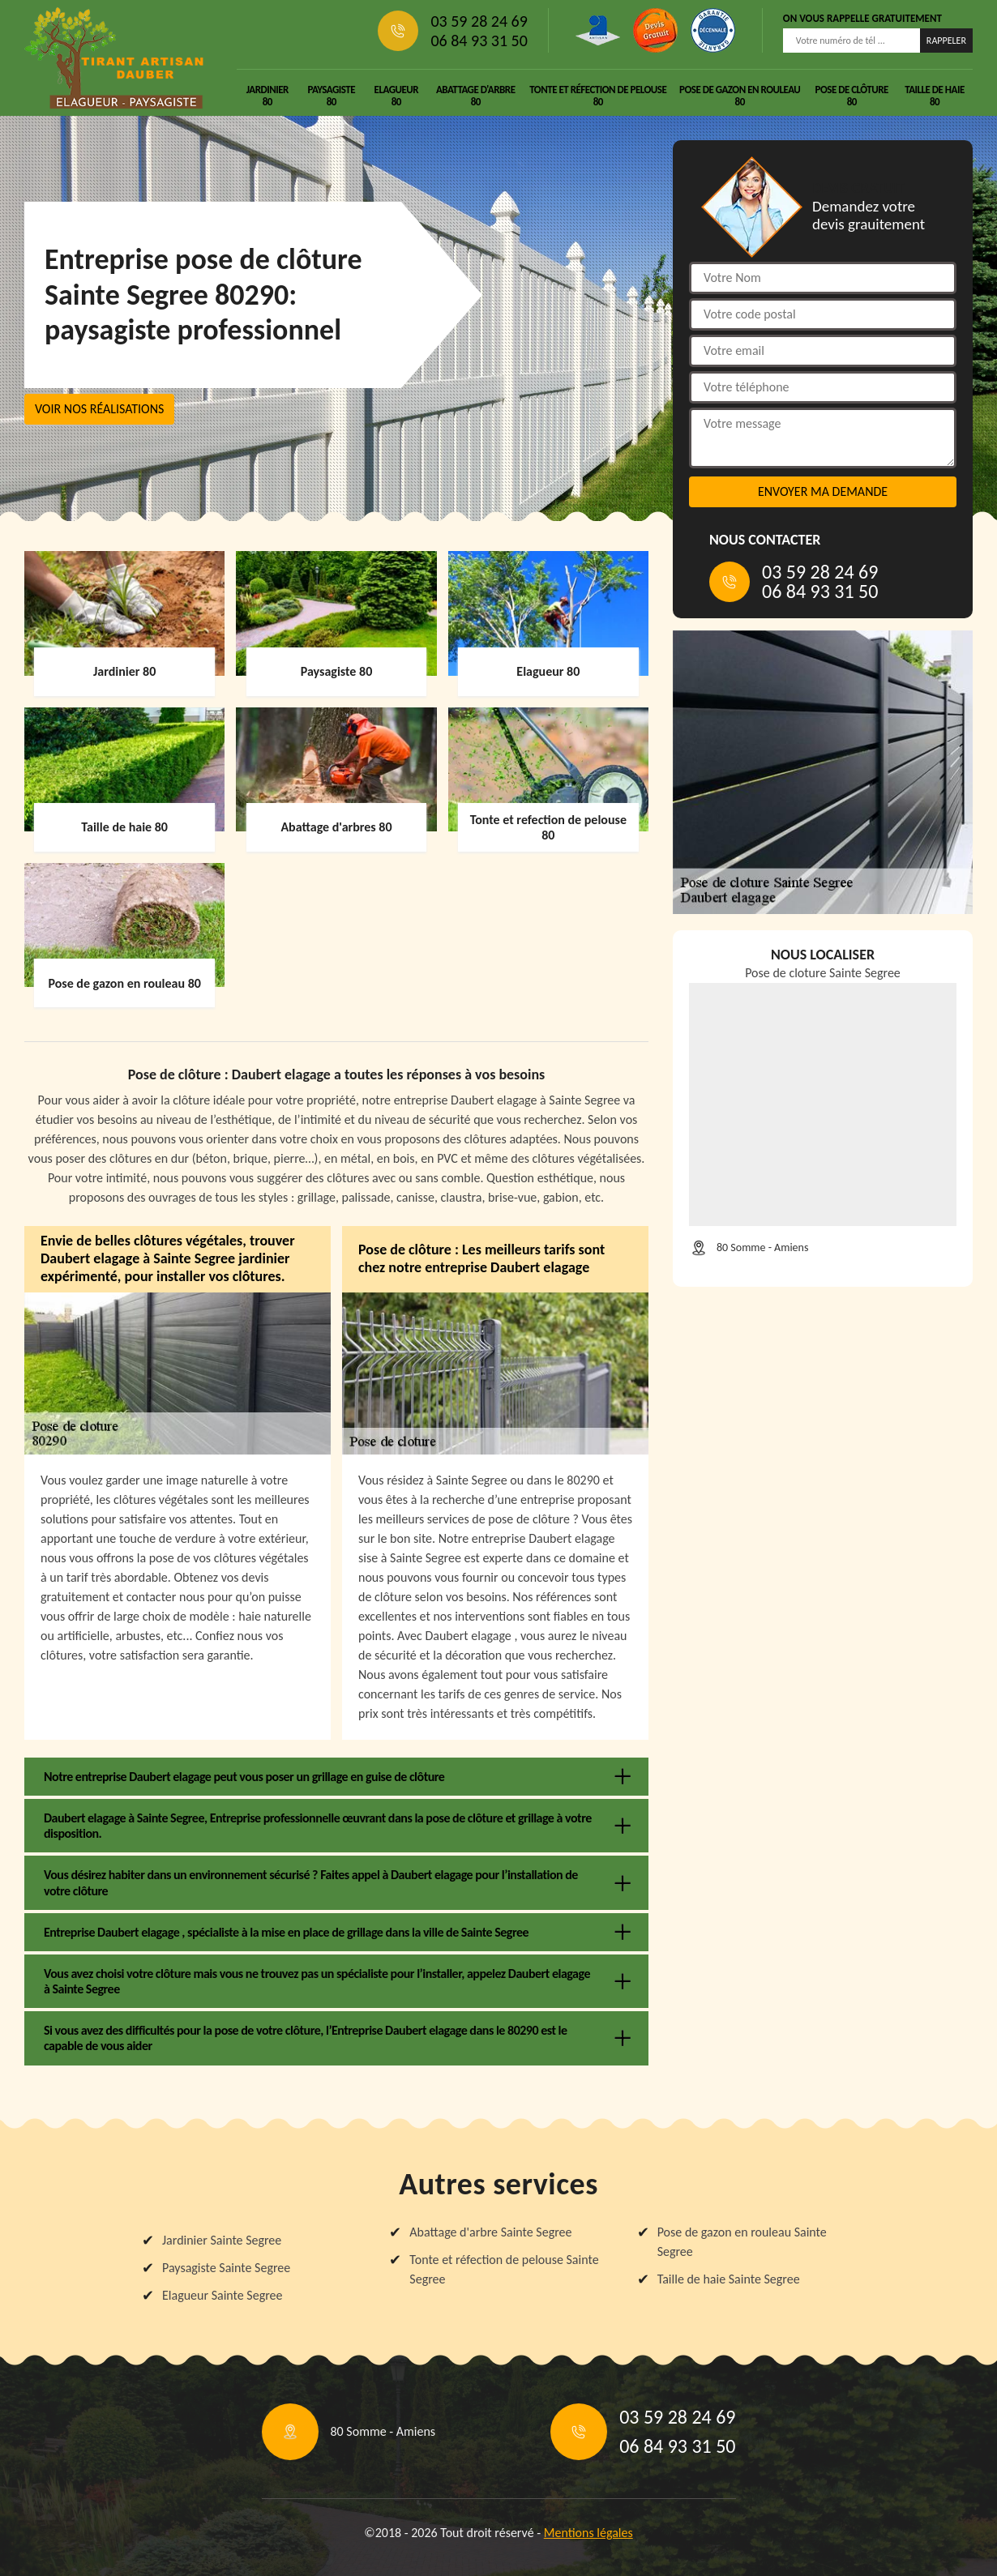 The height and width of the screenshot is (2576, 997). I want to click on Pose de gazon en rouleau 80, so click(739, 95).